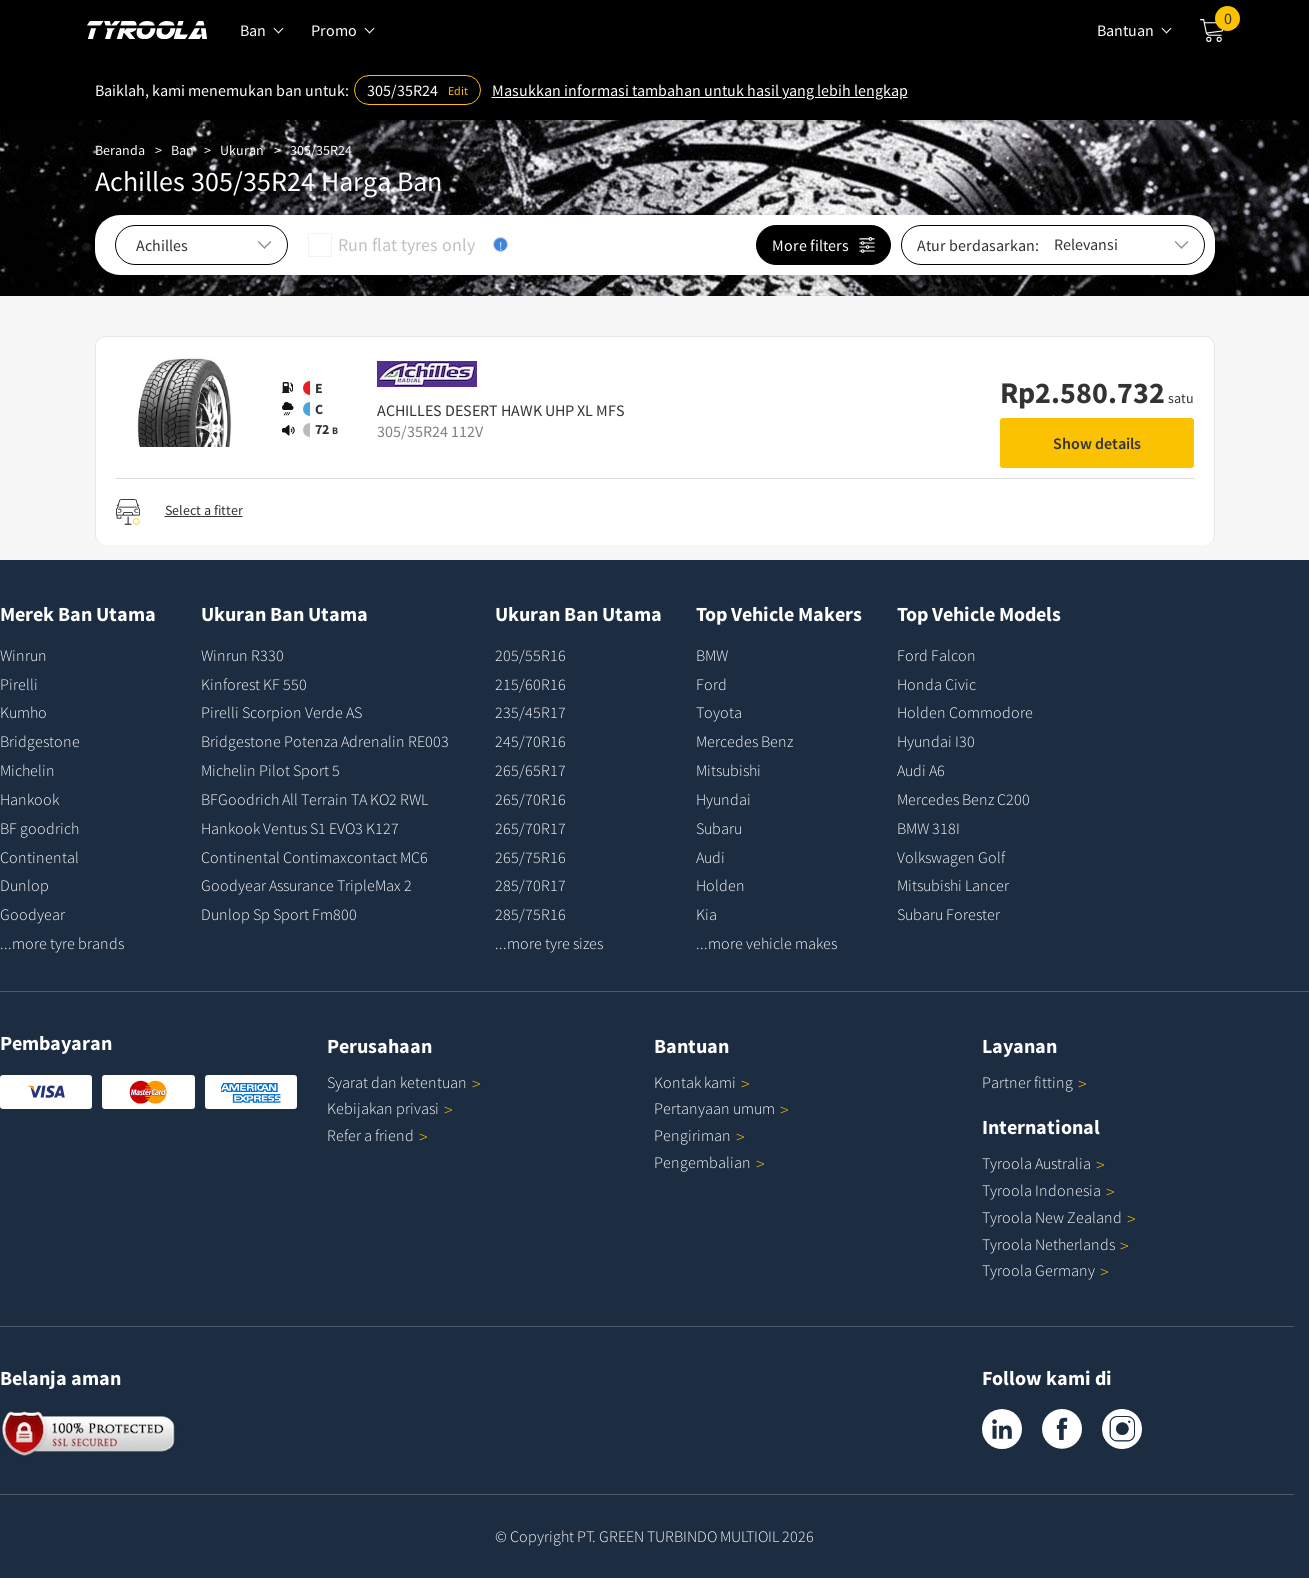  What do you see at coordinates (702, 1162) in the screenshot?
I see `Pengembalian` at bounding box center [702, 1162].